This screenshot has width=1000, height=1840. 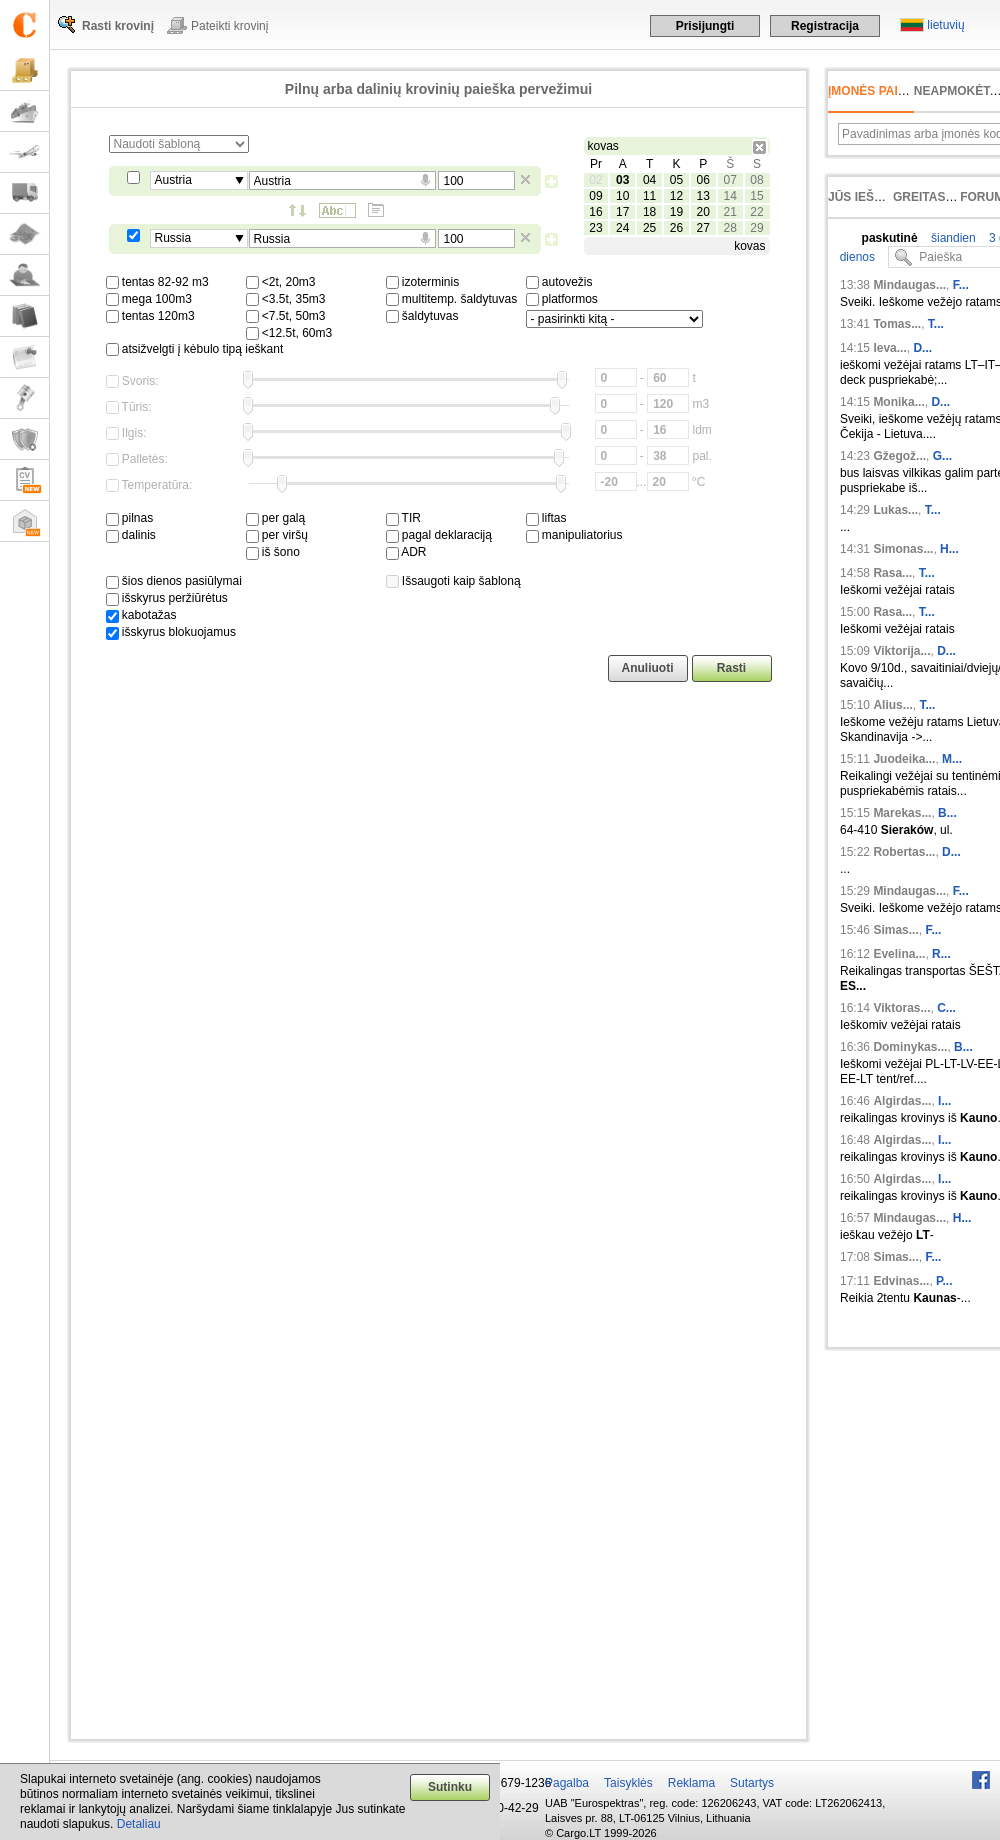 I want to click on liftas, so click(x=546, y=518).